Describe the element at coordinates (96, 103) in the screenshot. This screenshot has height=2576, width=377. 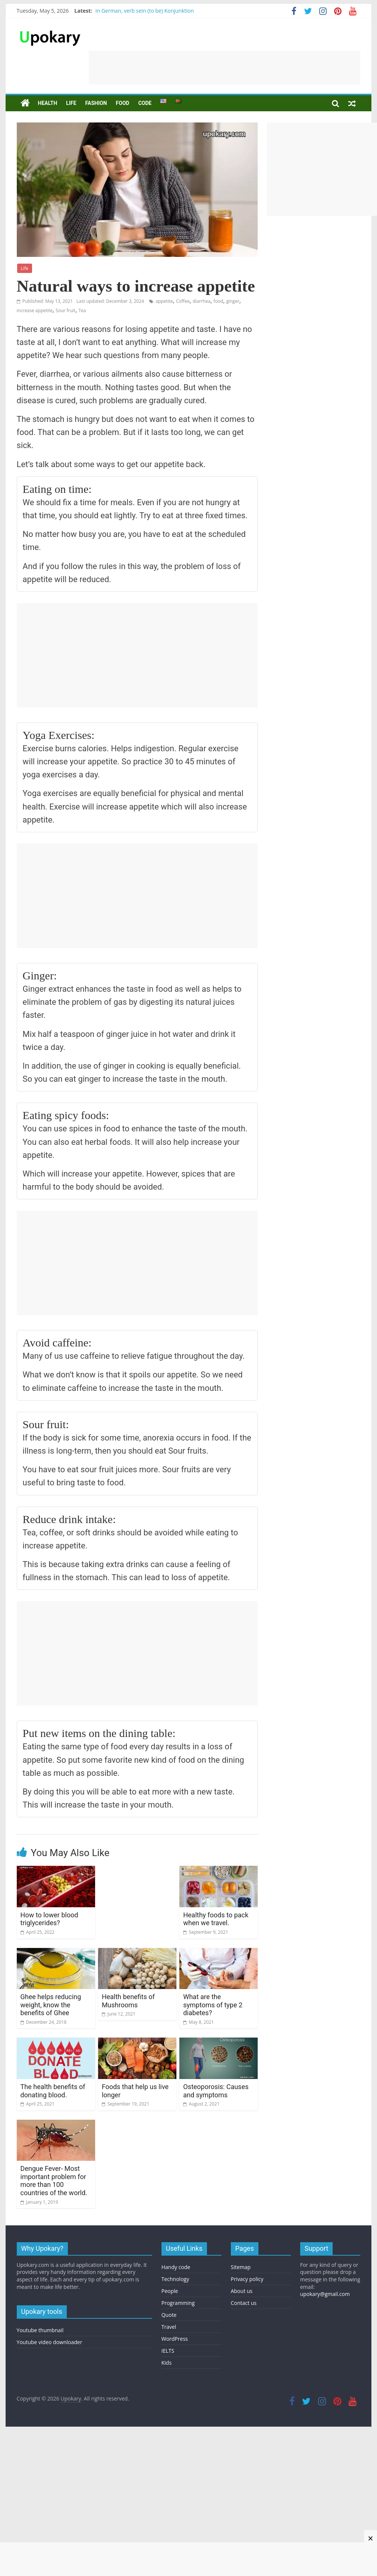
I see `Fashion` at that location.